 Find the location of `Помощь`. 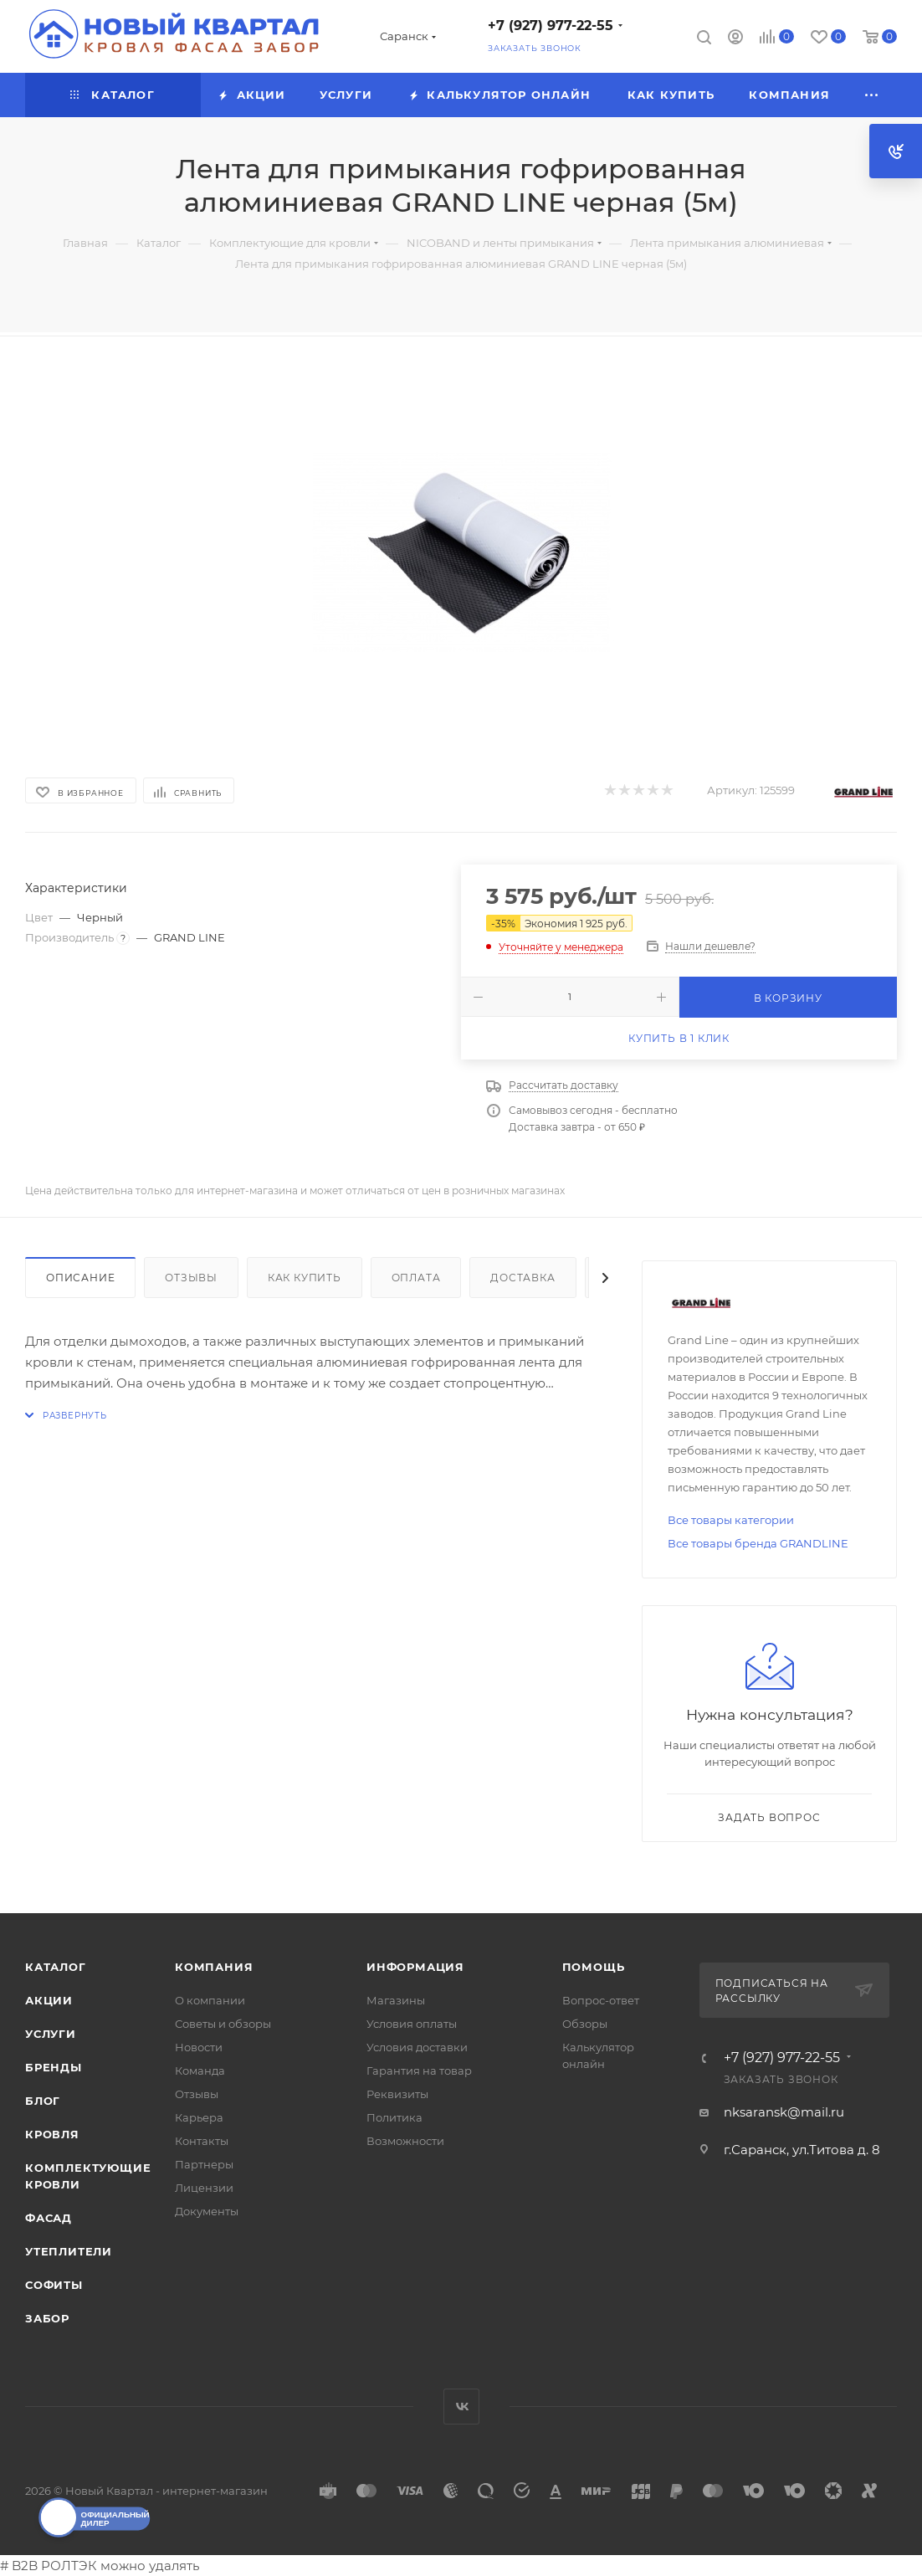

Помощь is located at coordinates (593, 1966).